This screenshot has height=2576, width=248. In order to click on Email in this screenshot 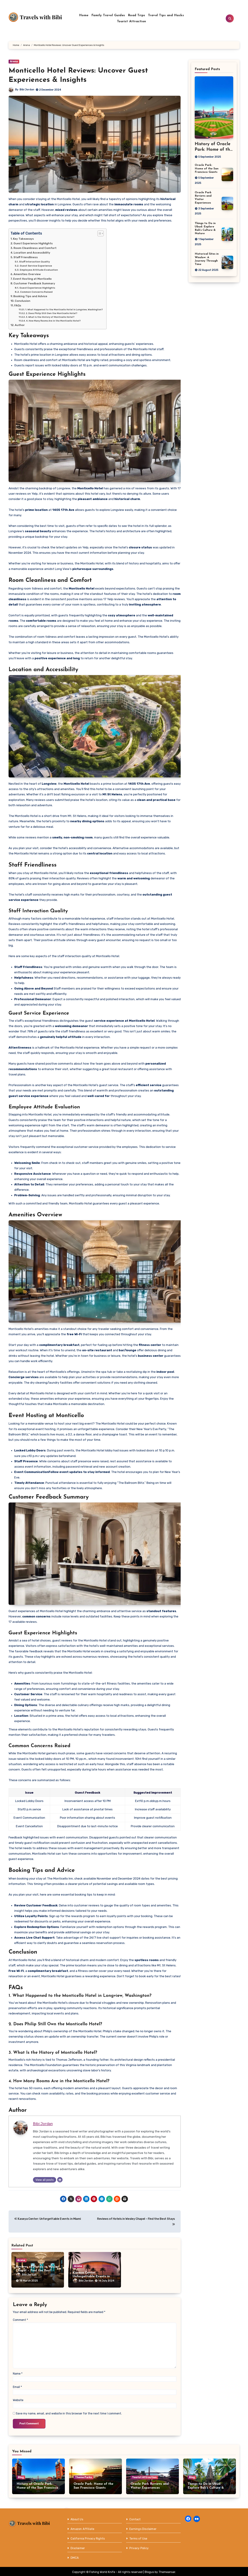, I will do `click(17, 2385)`.